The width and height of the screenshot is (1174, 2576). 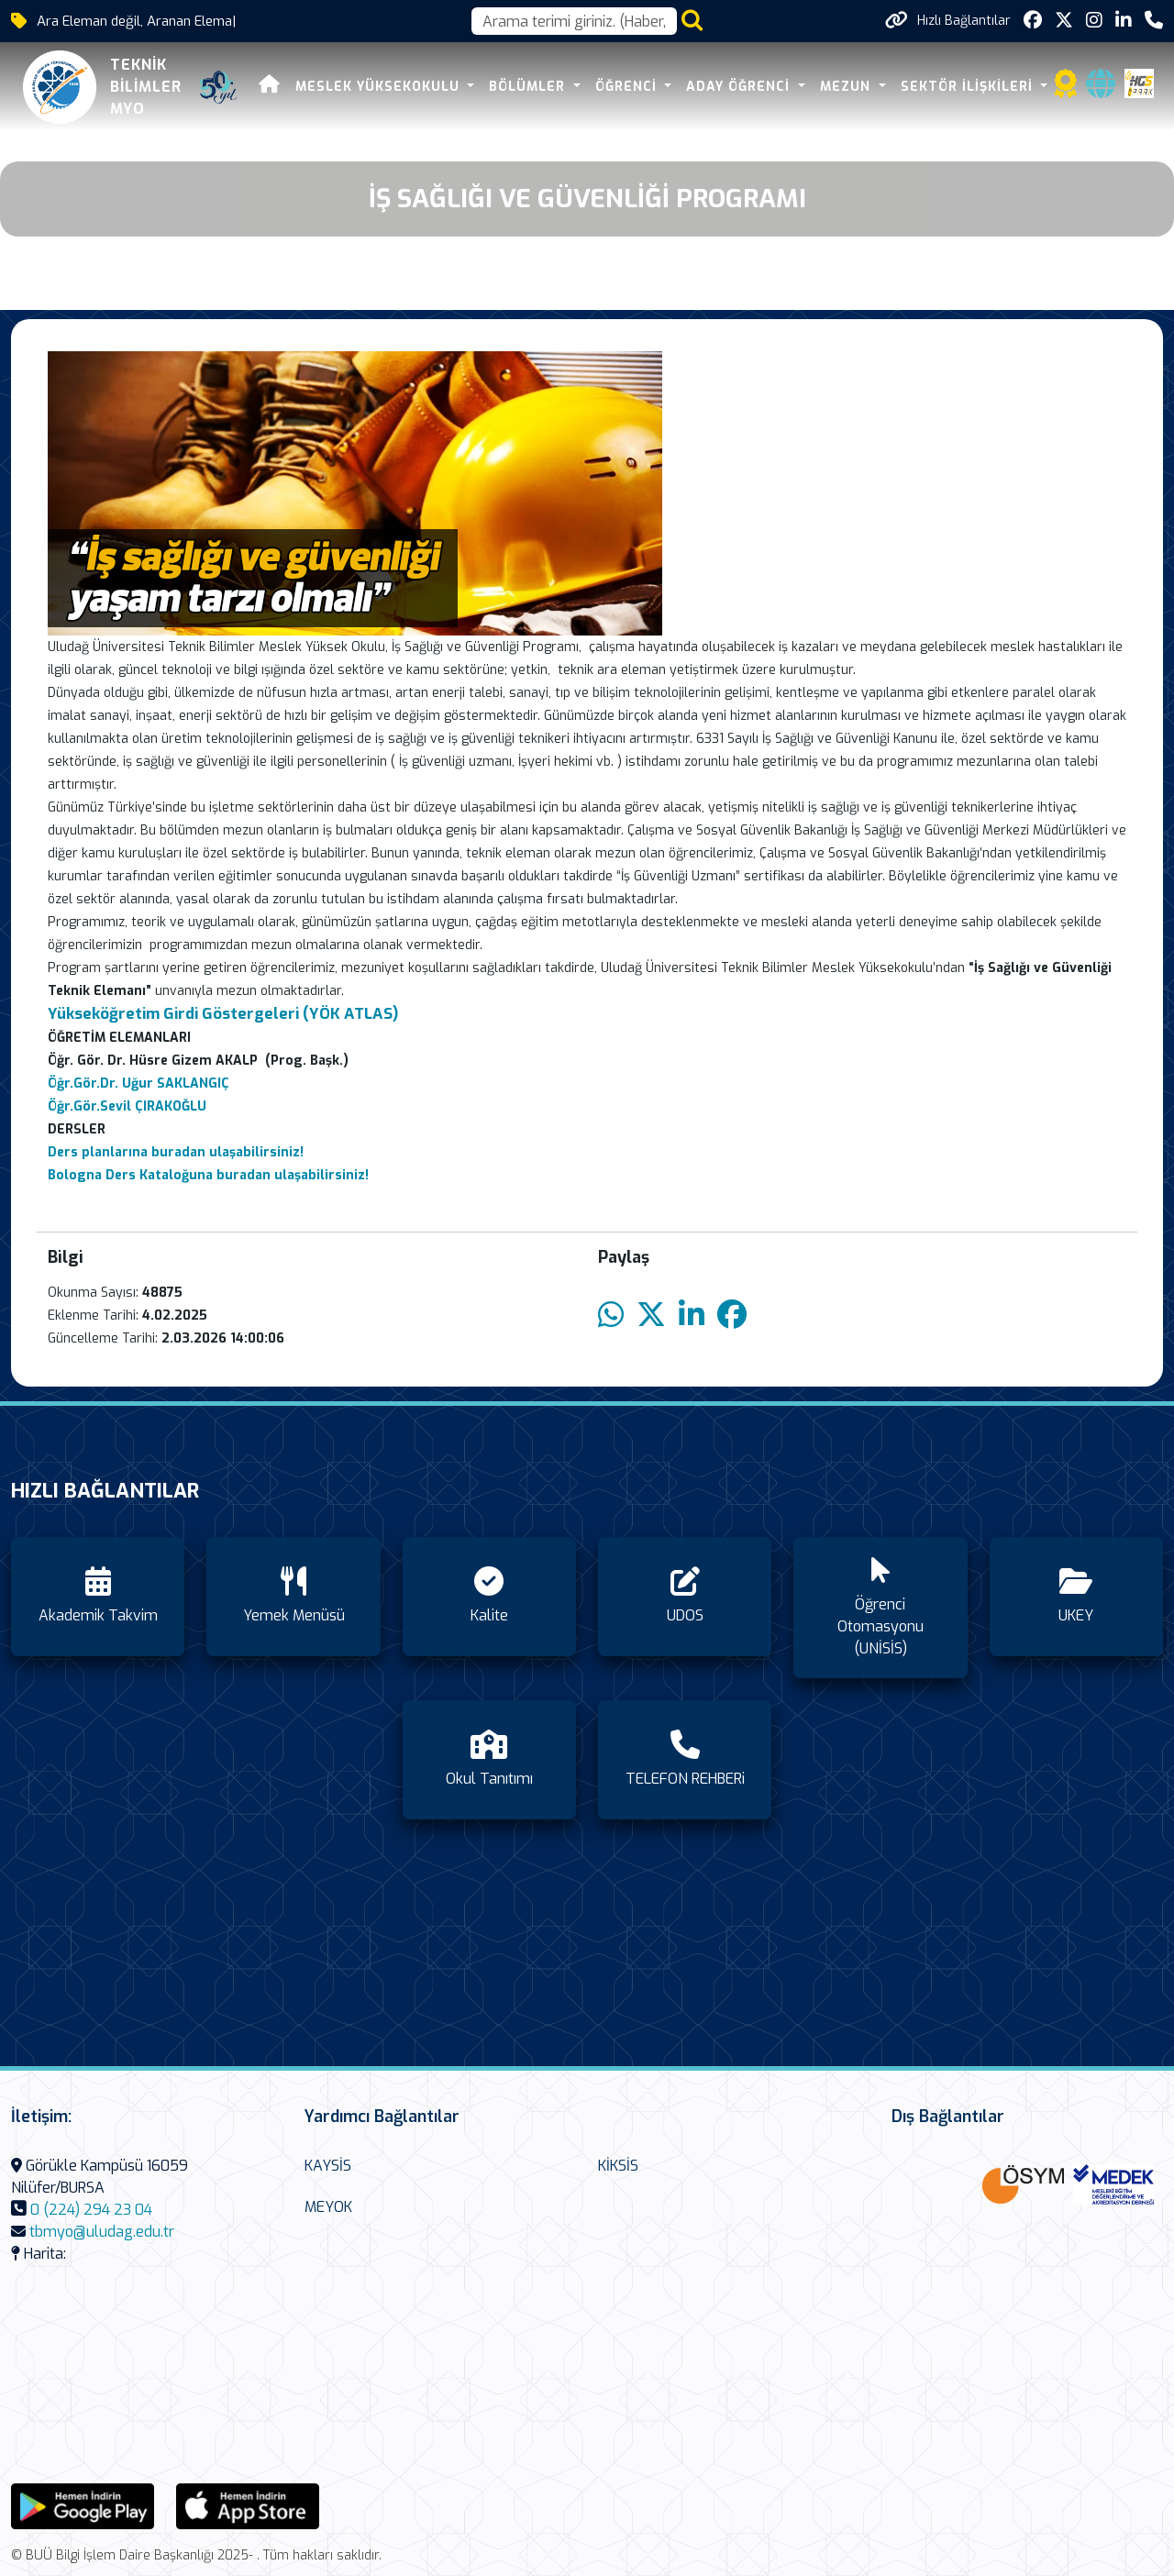 I want to click on [Arama kutusu], so click(x=574, y=21).